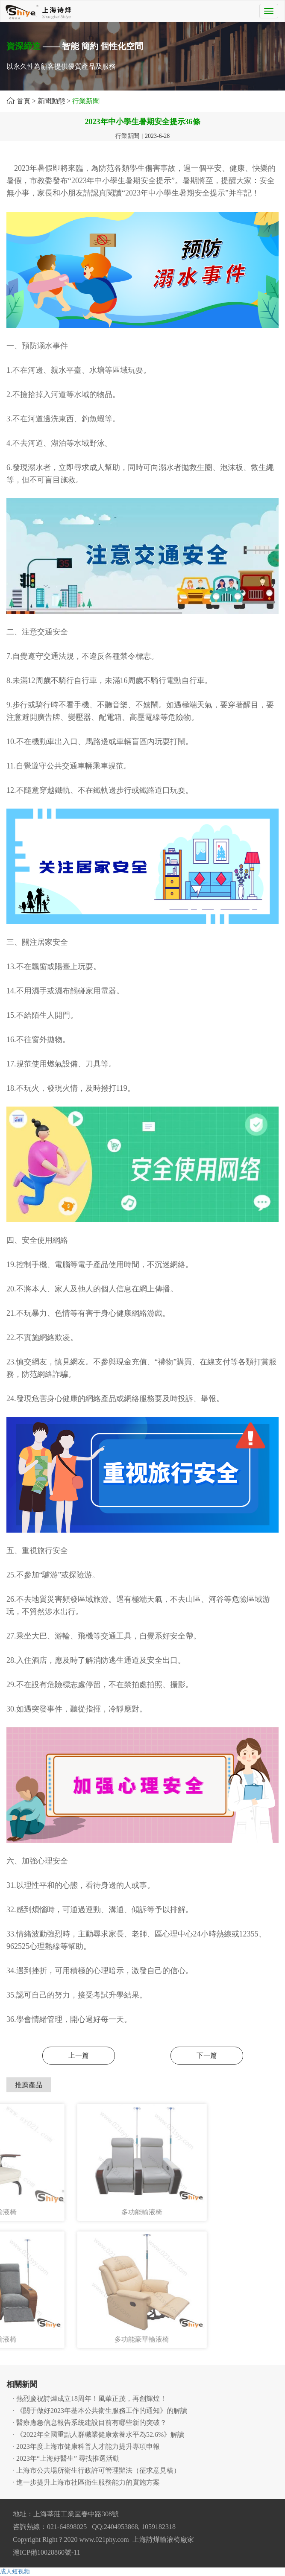 Image resolution: width=285 pixels, height=2576 pixels. I want to click on 上一篇, so click(78, 2055).